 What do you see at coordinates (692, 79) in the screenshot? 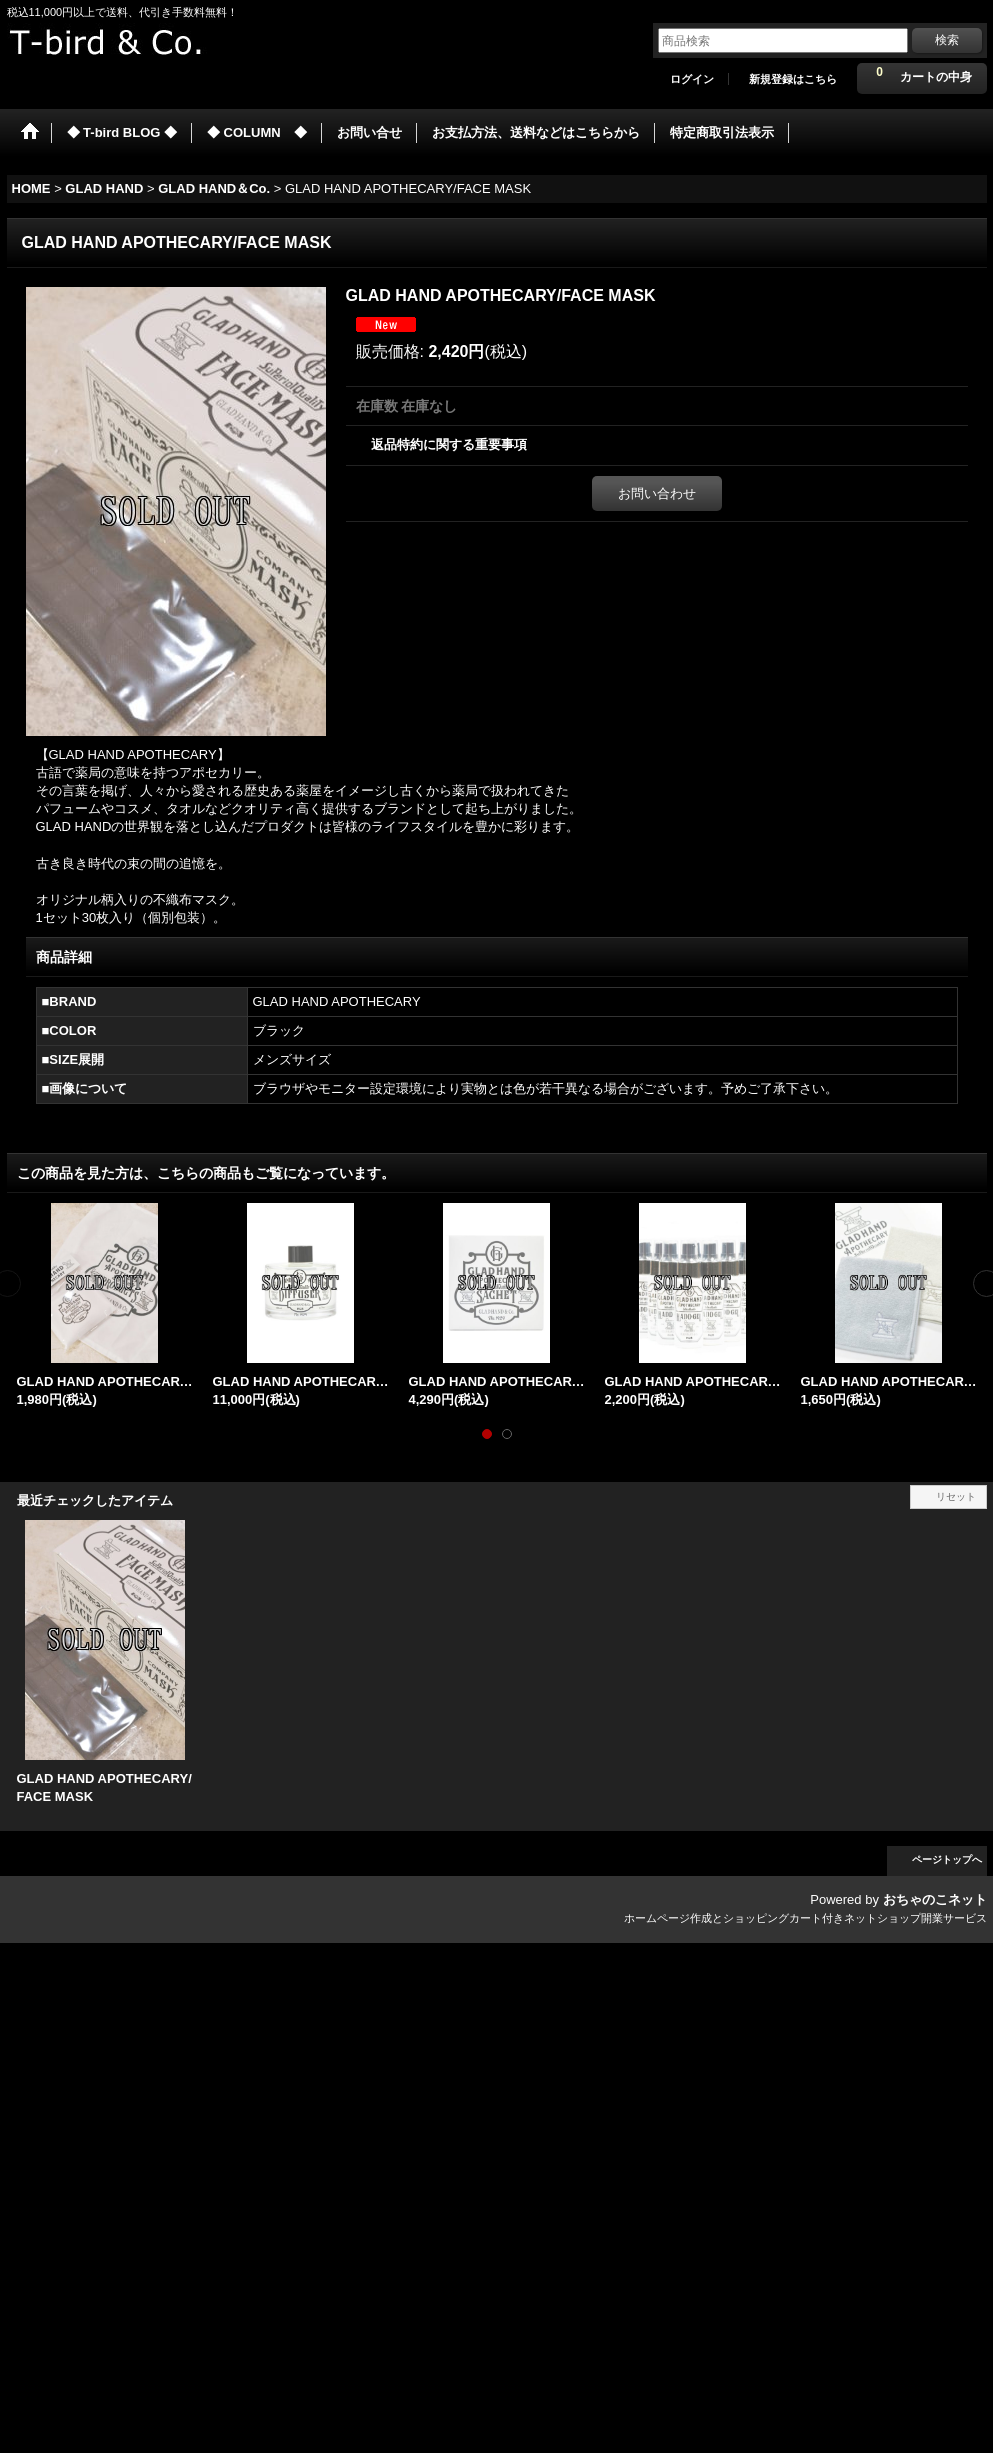
I see `ログイン` at bounding box center [692, 79].